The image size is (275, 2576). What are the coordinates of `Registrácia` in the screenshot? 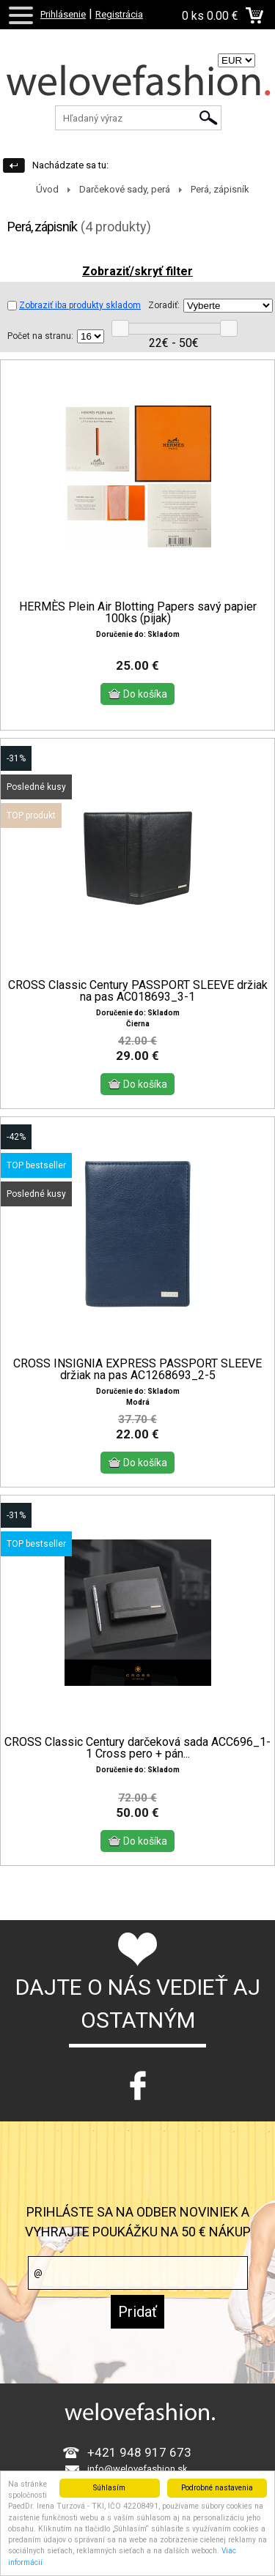 It's located at (119, 14).